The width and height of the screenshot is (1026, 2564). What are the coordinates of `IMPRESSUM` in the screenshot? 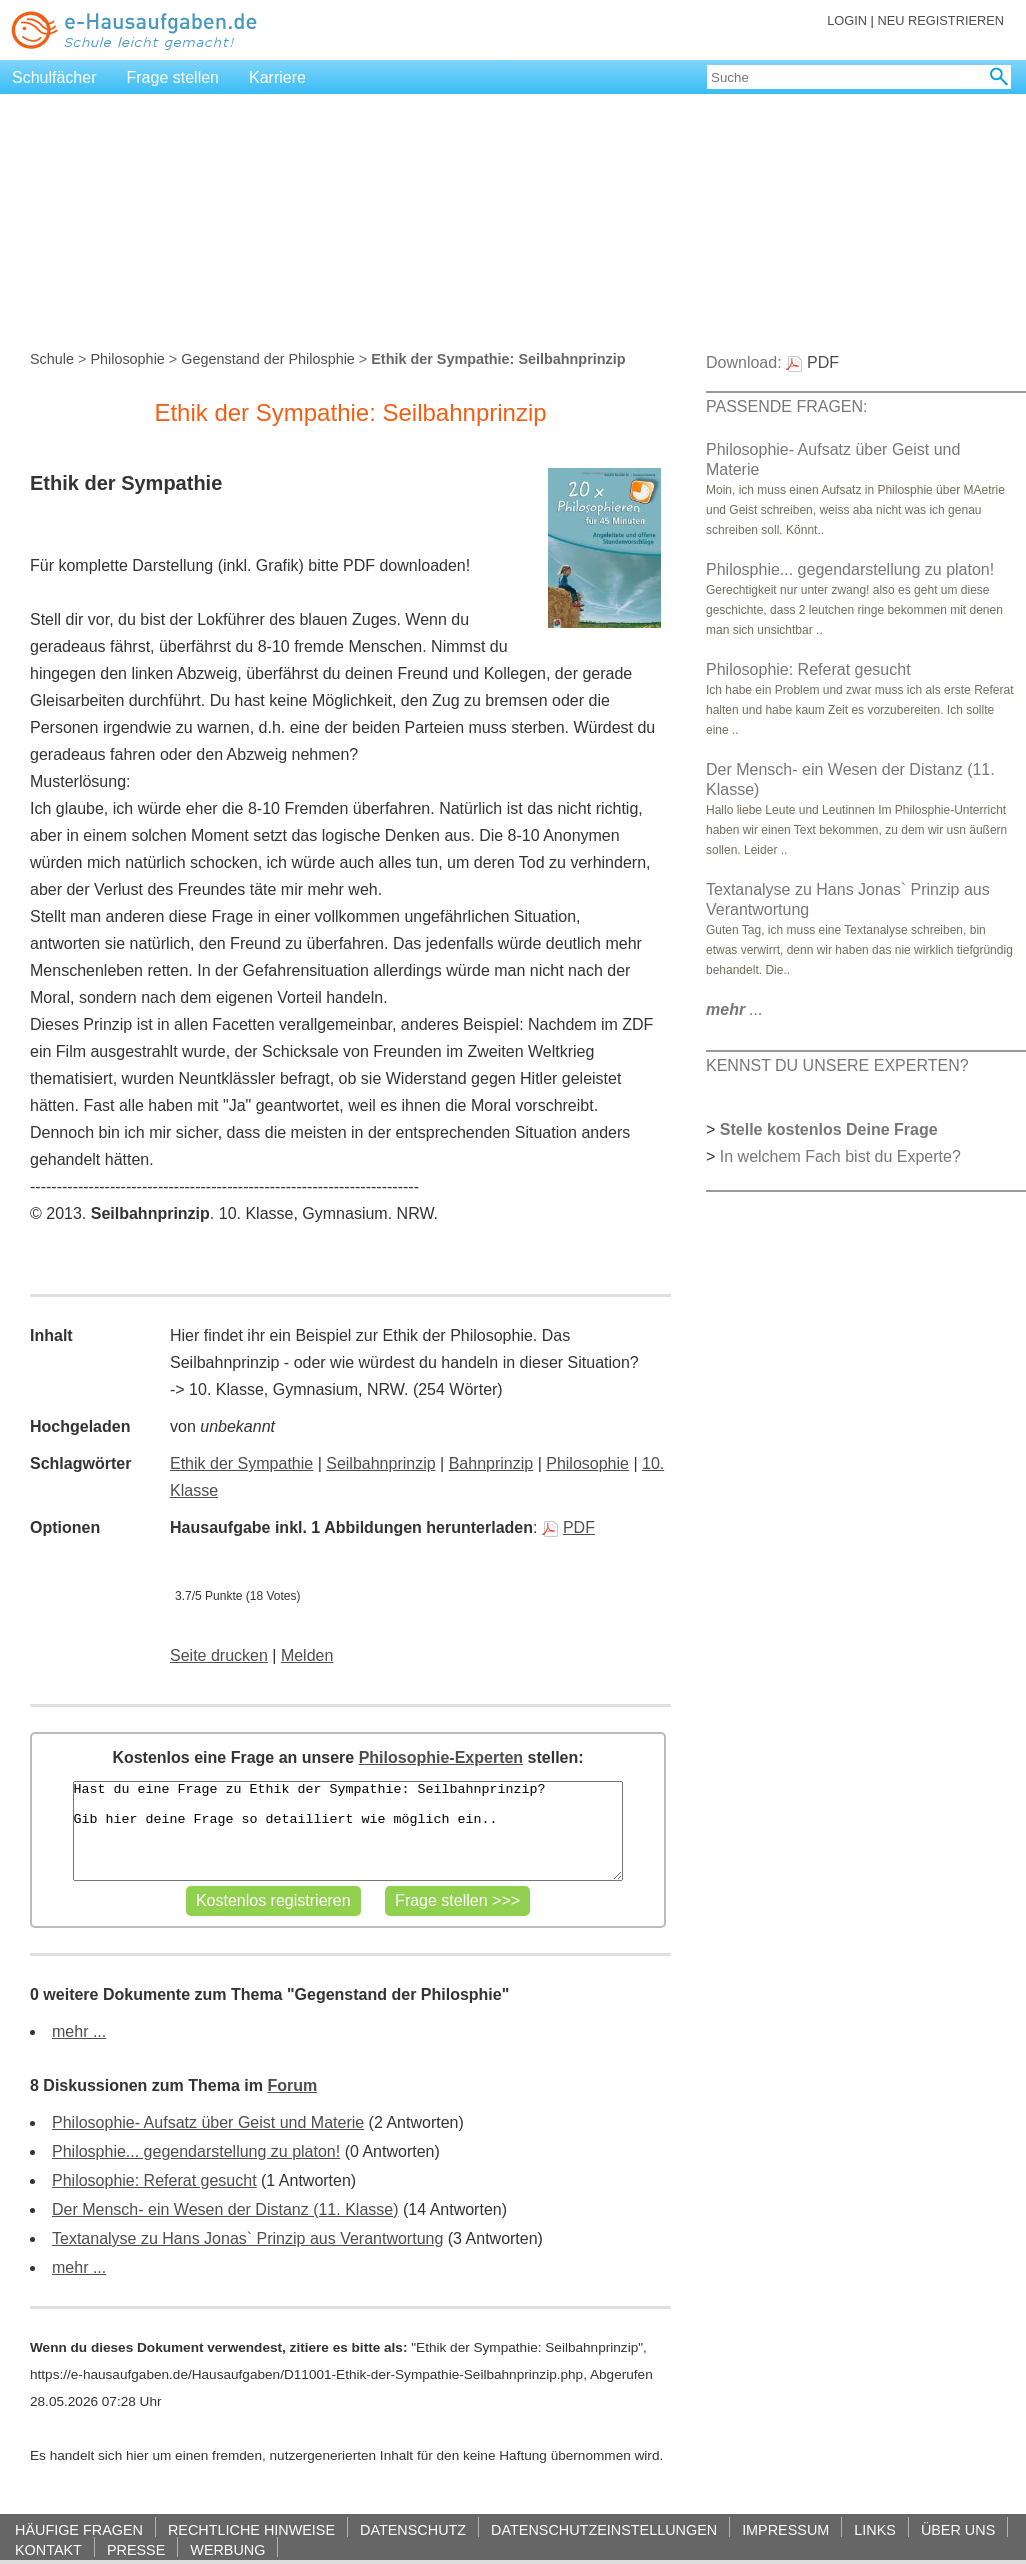 It's located at (785, 2529).